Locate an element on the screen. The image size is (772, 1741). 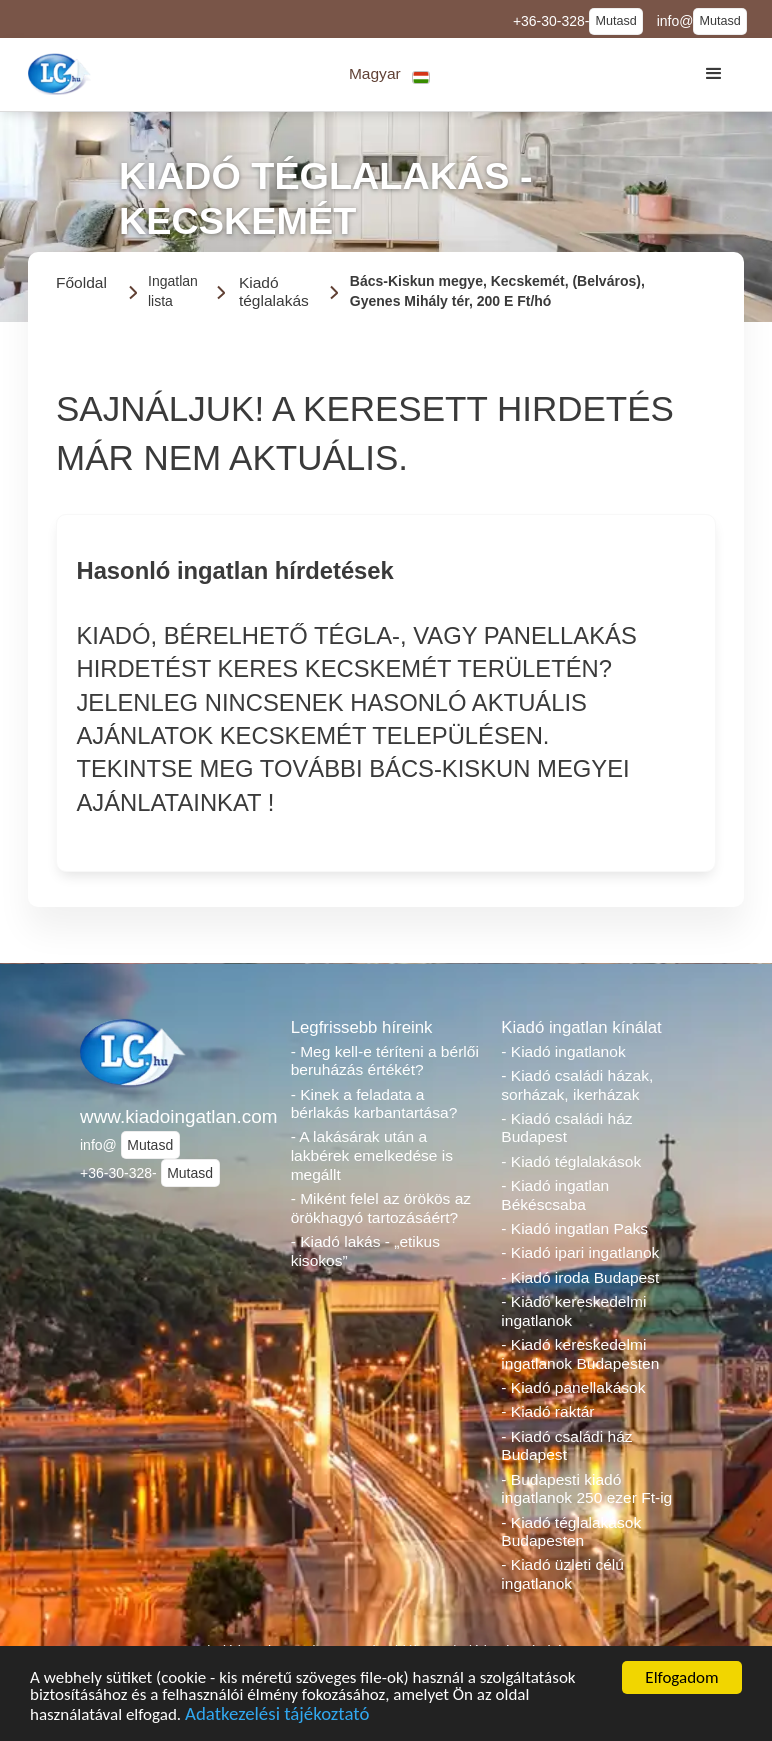
- Kiadó kereskedelmi ingatlanok Budapesten is located at coordinates (580, 1354).